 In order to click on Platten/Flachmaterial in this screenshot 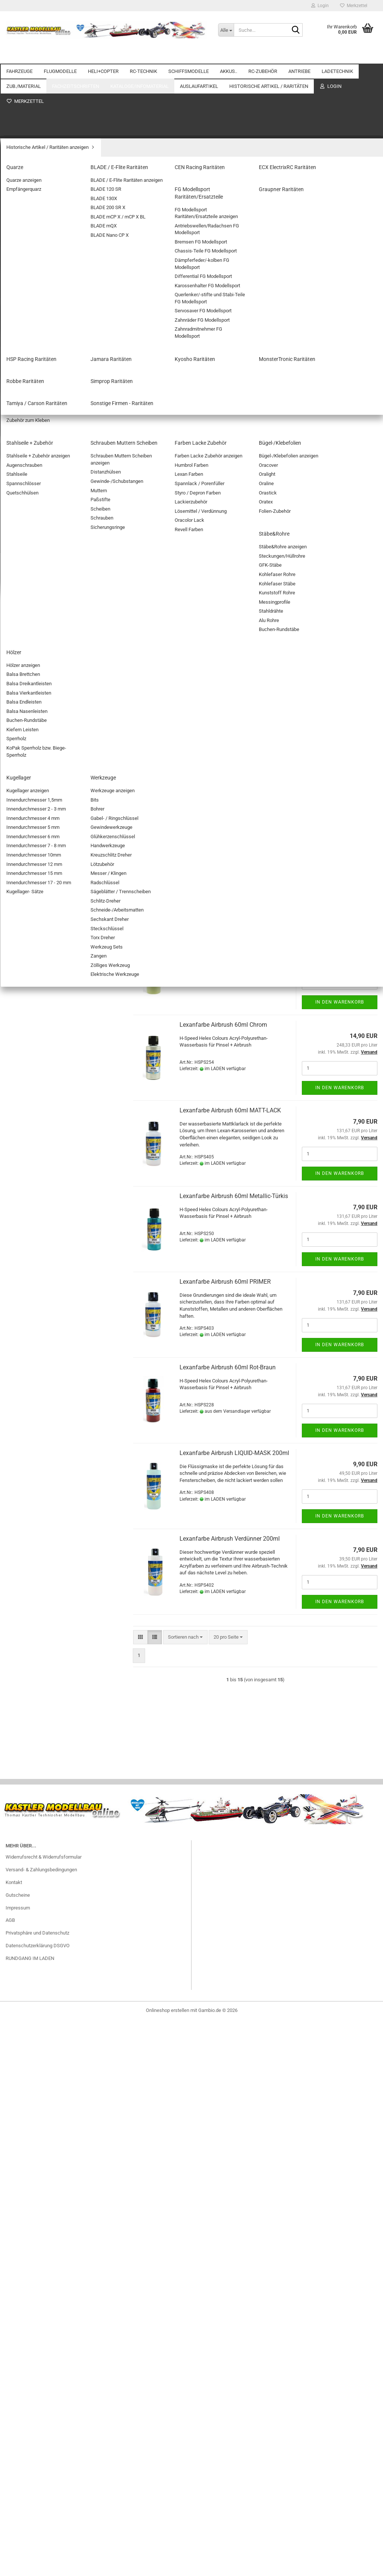, I will do `click(34, 1375)`.